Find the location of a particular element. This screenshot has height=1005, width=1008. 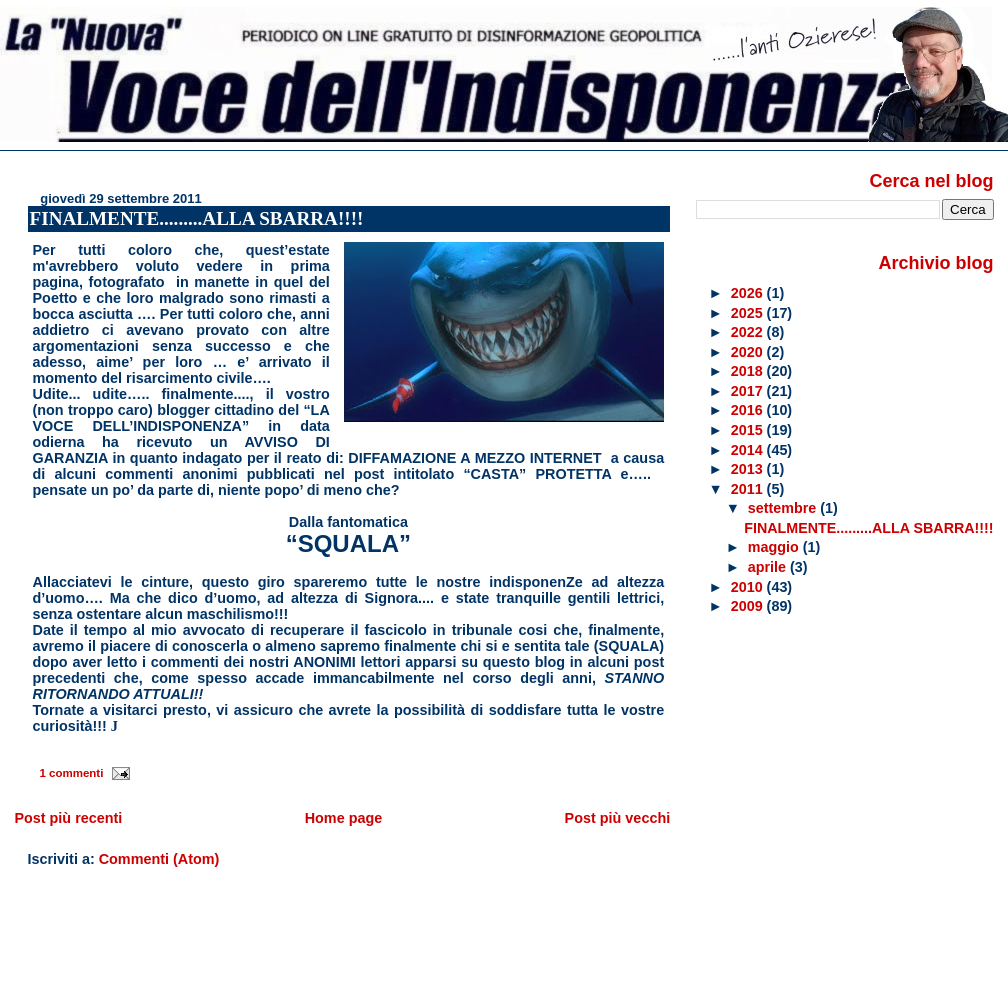

Post più recenti is located at coordinates (68, 818).